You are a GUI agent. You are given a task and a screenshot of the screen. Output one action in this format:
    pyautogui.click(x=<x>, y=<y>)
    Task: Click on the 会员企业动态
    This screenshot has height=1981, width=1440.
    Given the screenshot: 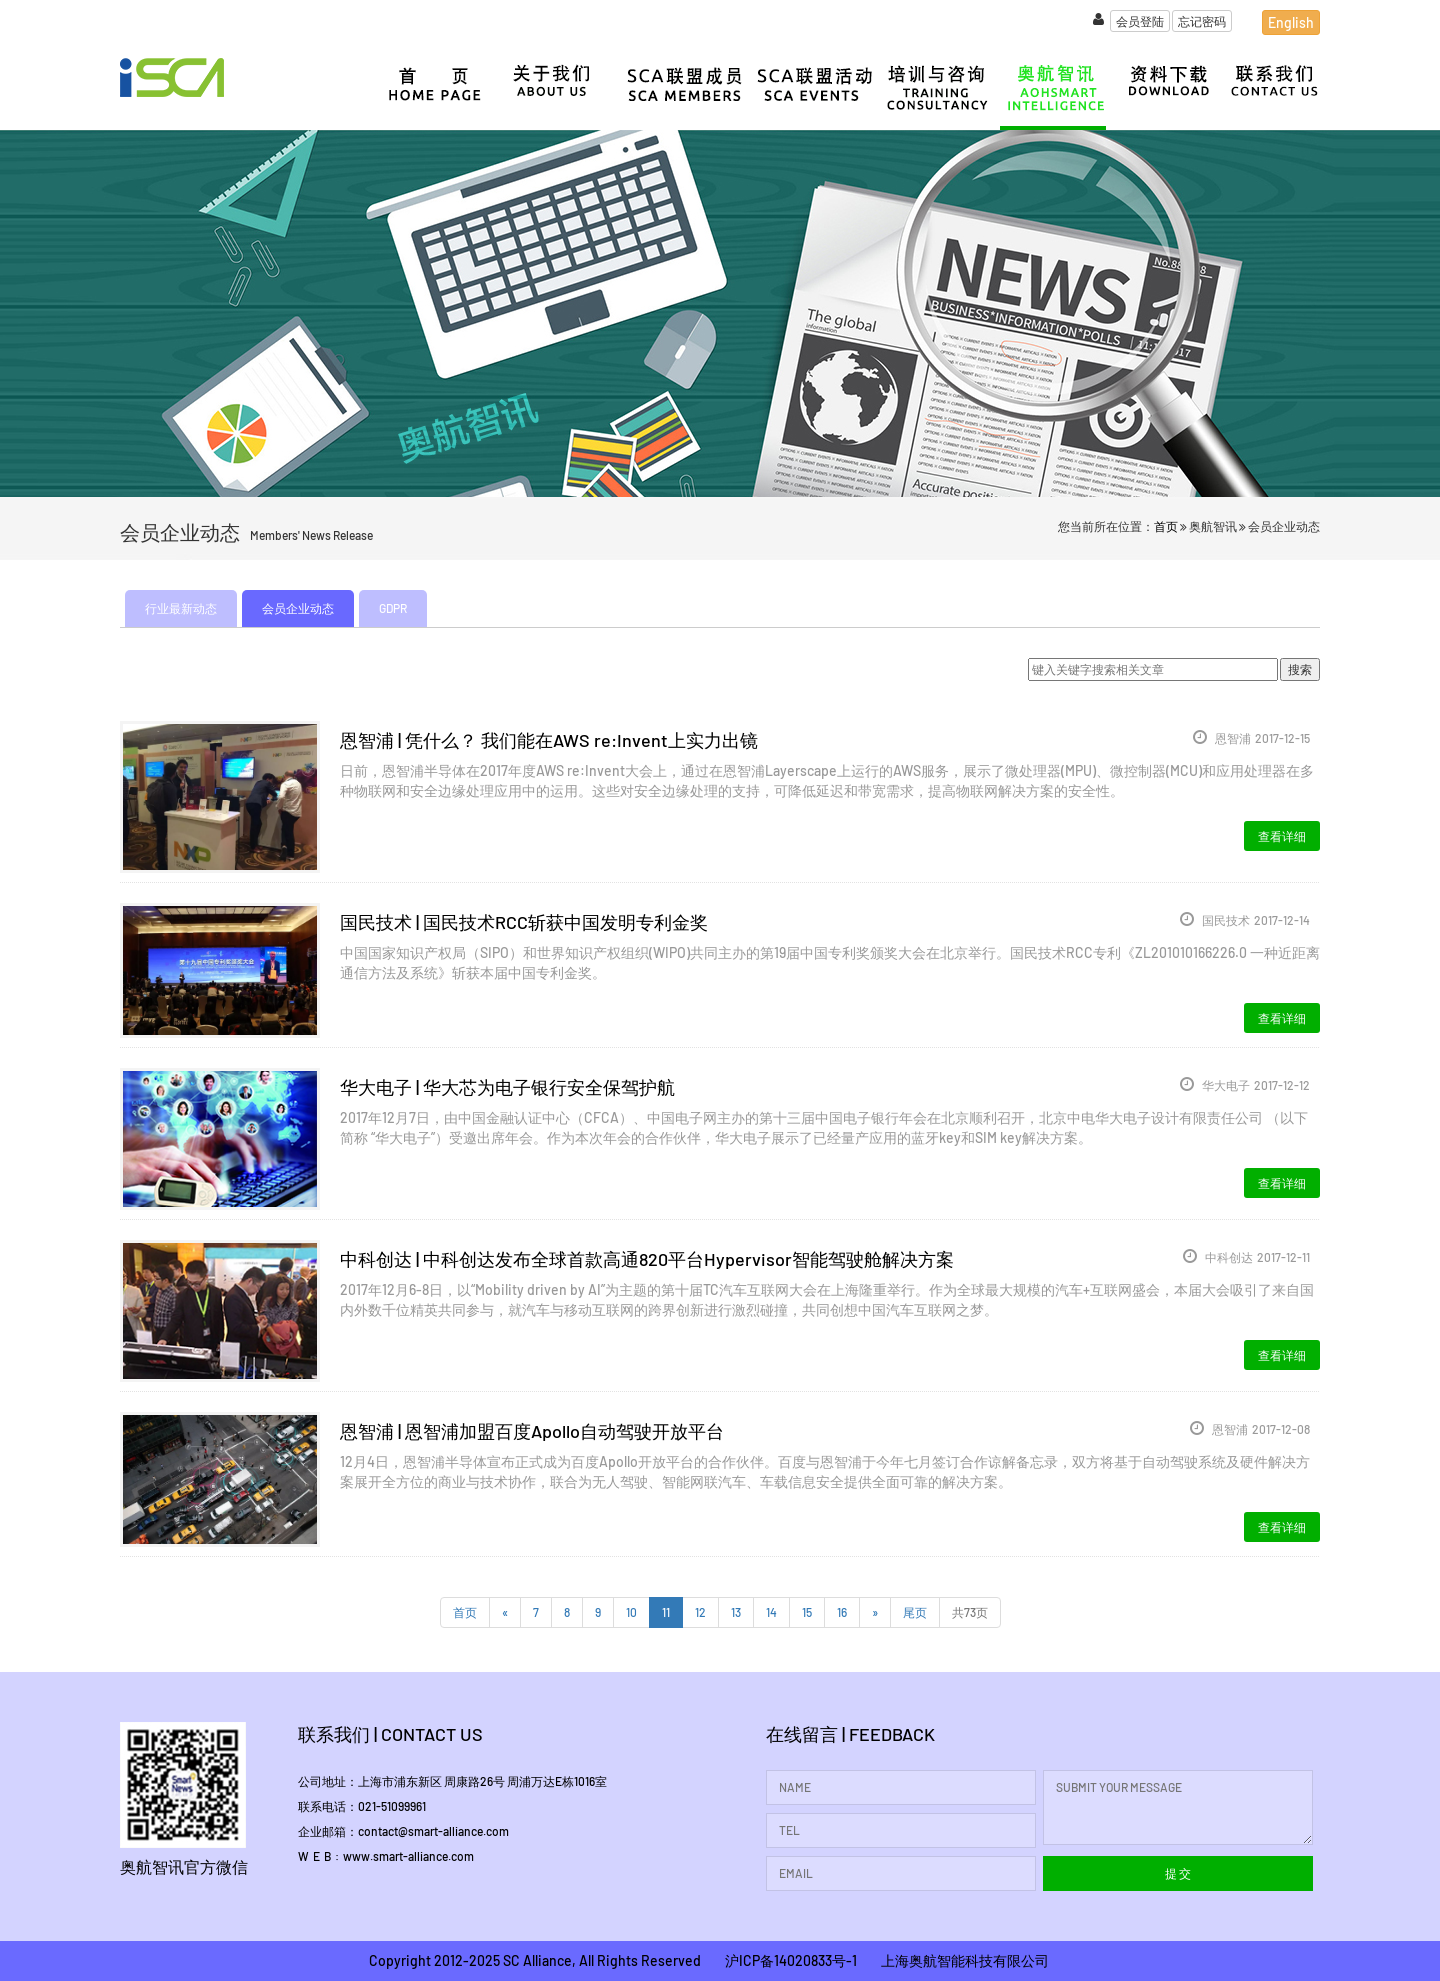 What is the action you would take?
    pyautogui.click(x=298, y=608)
    